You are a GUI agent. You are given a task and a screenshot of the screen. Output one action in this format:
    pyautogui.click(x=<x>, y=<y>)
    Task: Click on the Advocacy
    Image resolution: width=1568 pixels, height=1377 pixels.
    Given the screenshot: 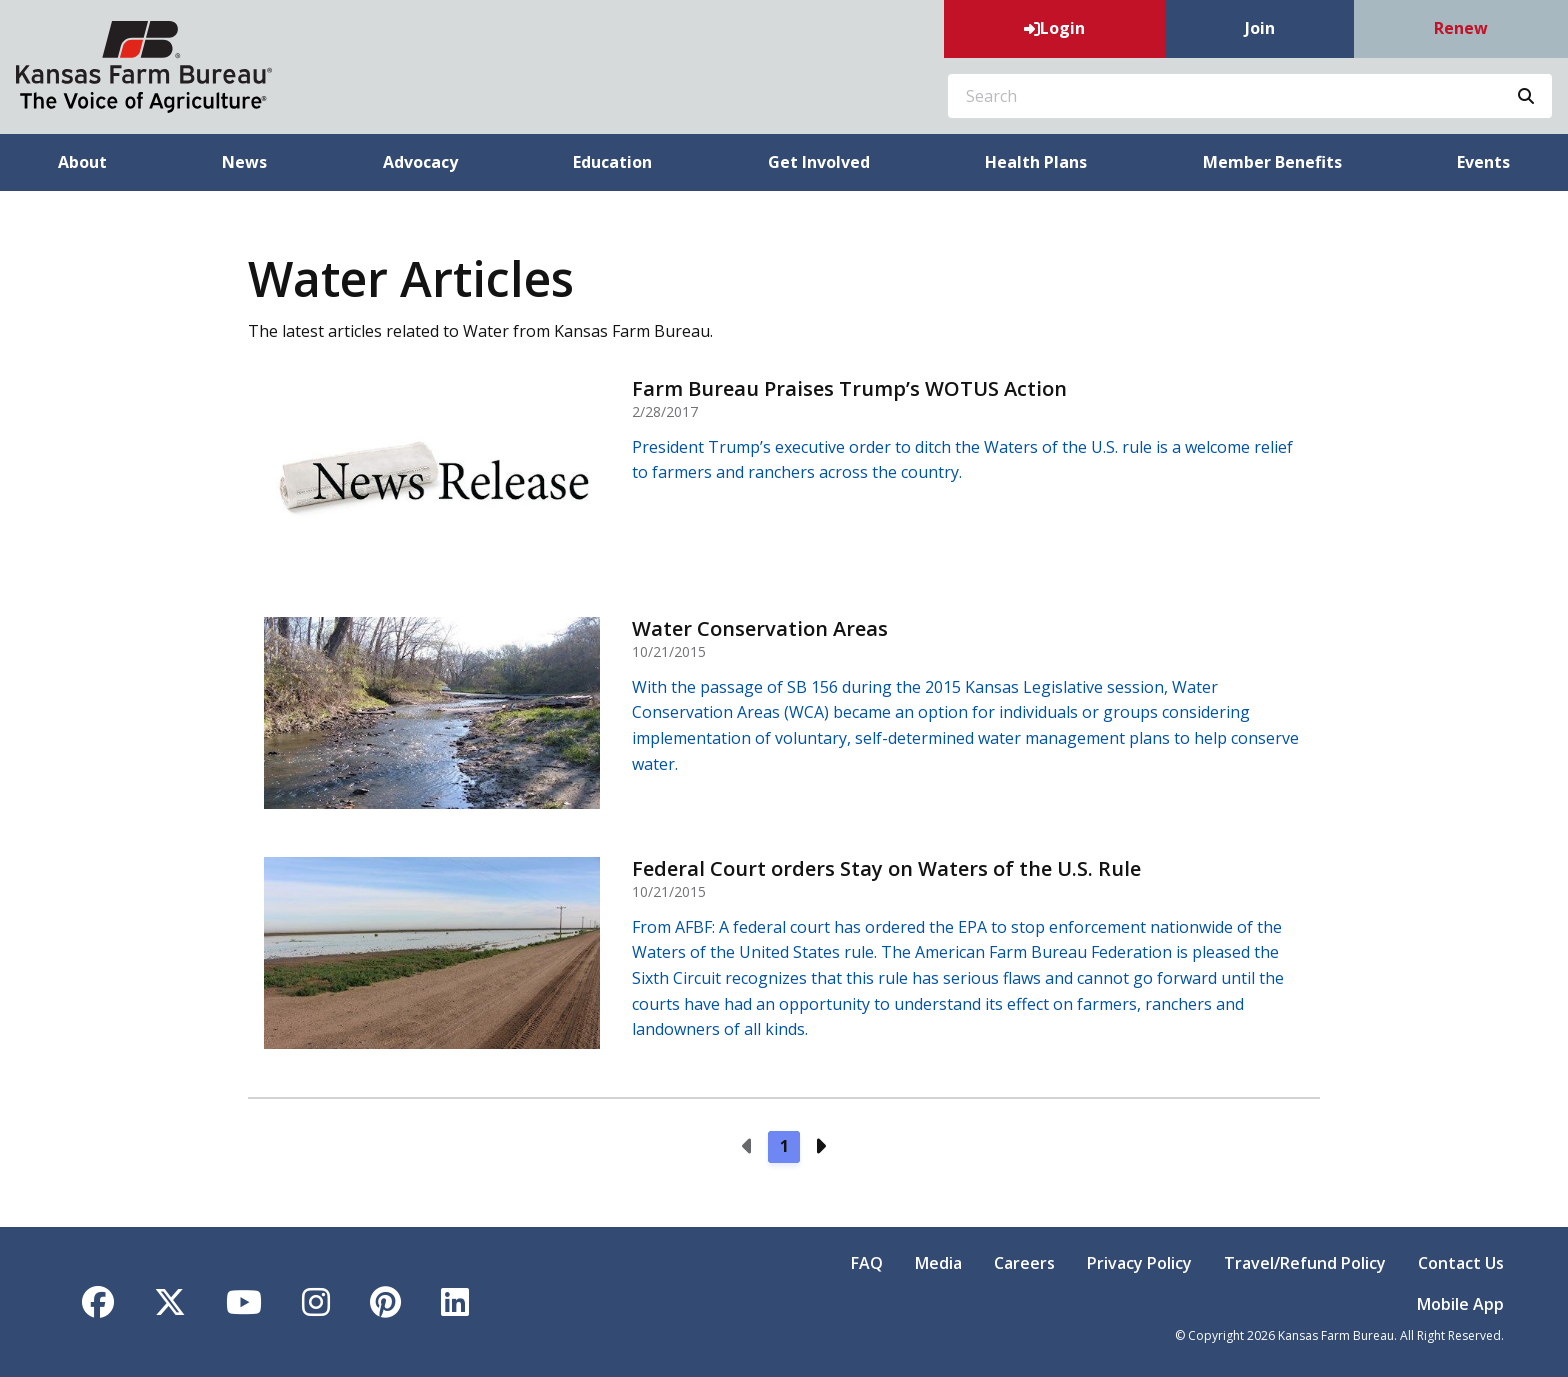 What is the action you would take?
    pyautogui.click(x=420, y=162)
    